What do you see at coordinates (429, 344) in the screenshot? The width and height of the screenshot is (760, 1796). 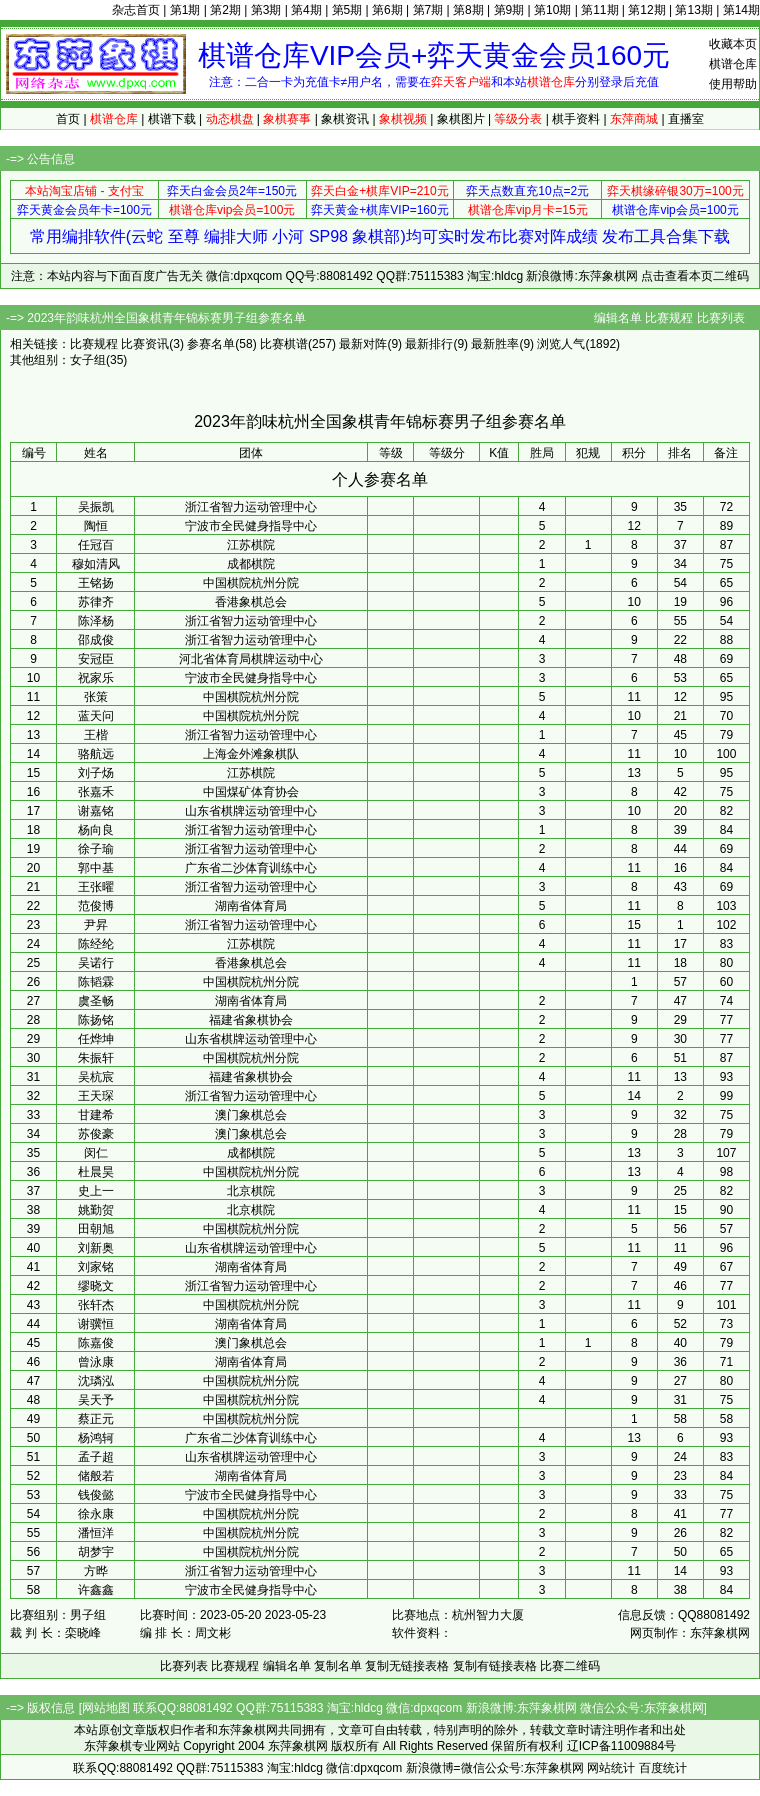 I see `最新排行` at bounding box center [429, 344].